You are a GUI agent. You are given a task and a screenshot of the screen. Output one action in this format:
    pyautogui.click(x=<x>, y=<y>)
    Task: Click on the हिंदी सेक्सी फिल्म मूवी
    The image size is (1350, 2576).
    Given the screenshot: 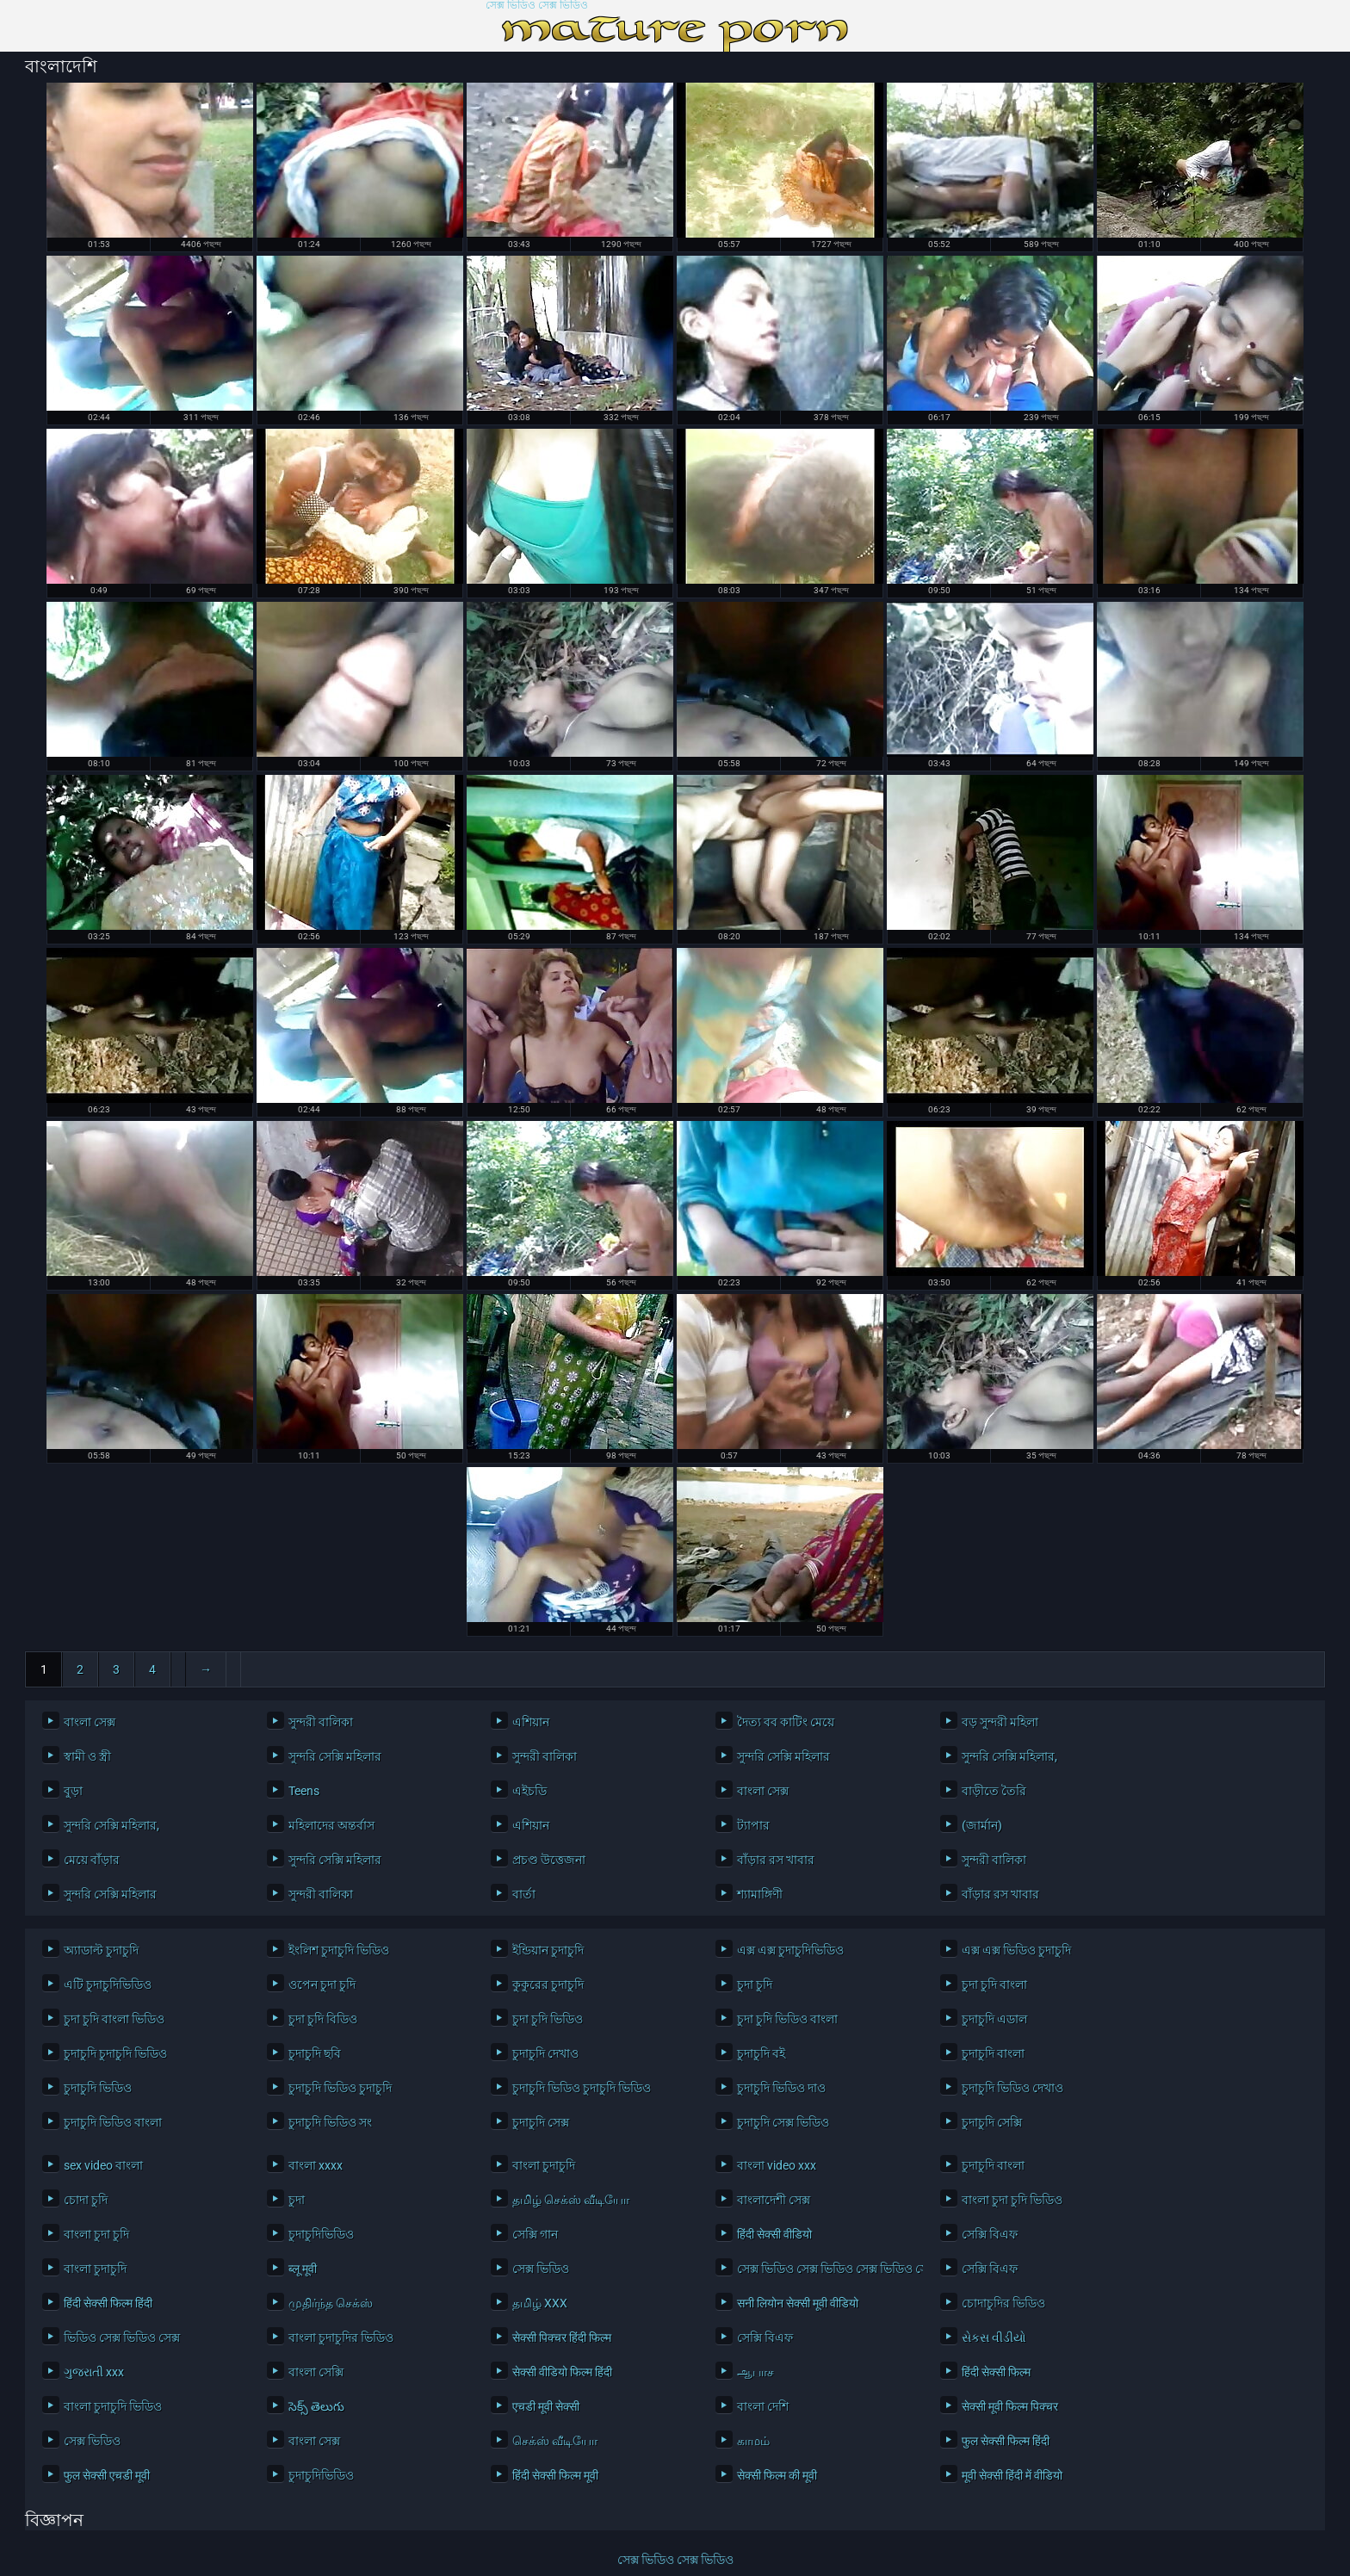 What is the action you would take?
    pyautogui.click(x=555, y=2475)
    